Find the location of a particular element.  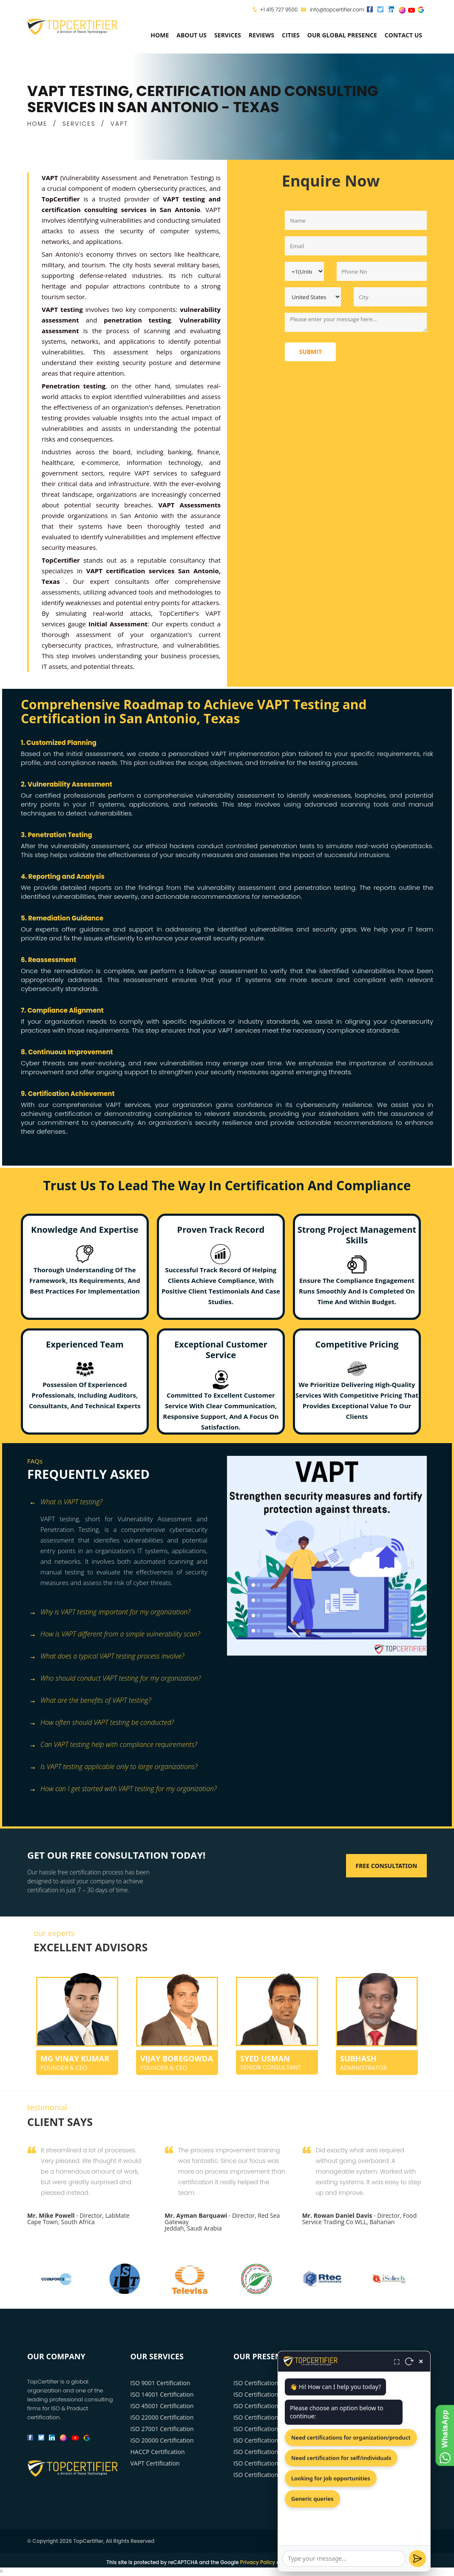

ISO 9001 Certification is located at coordinates (160, 2383).